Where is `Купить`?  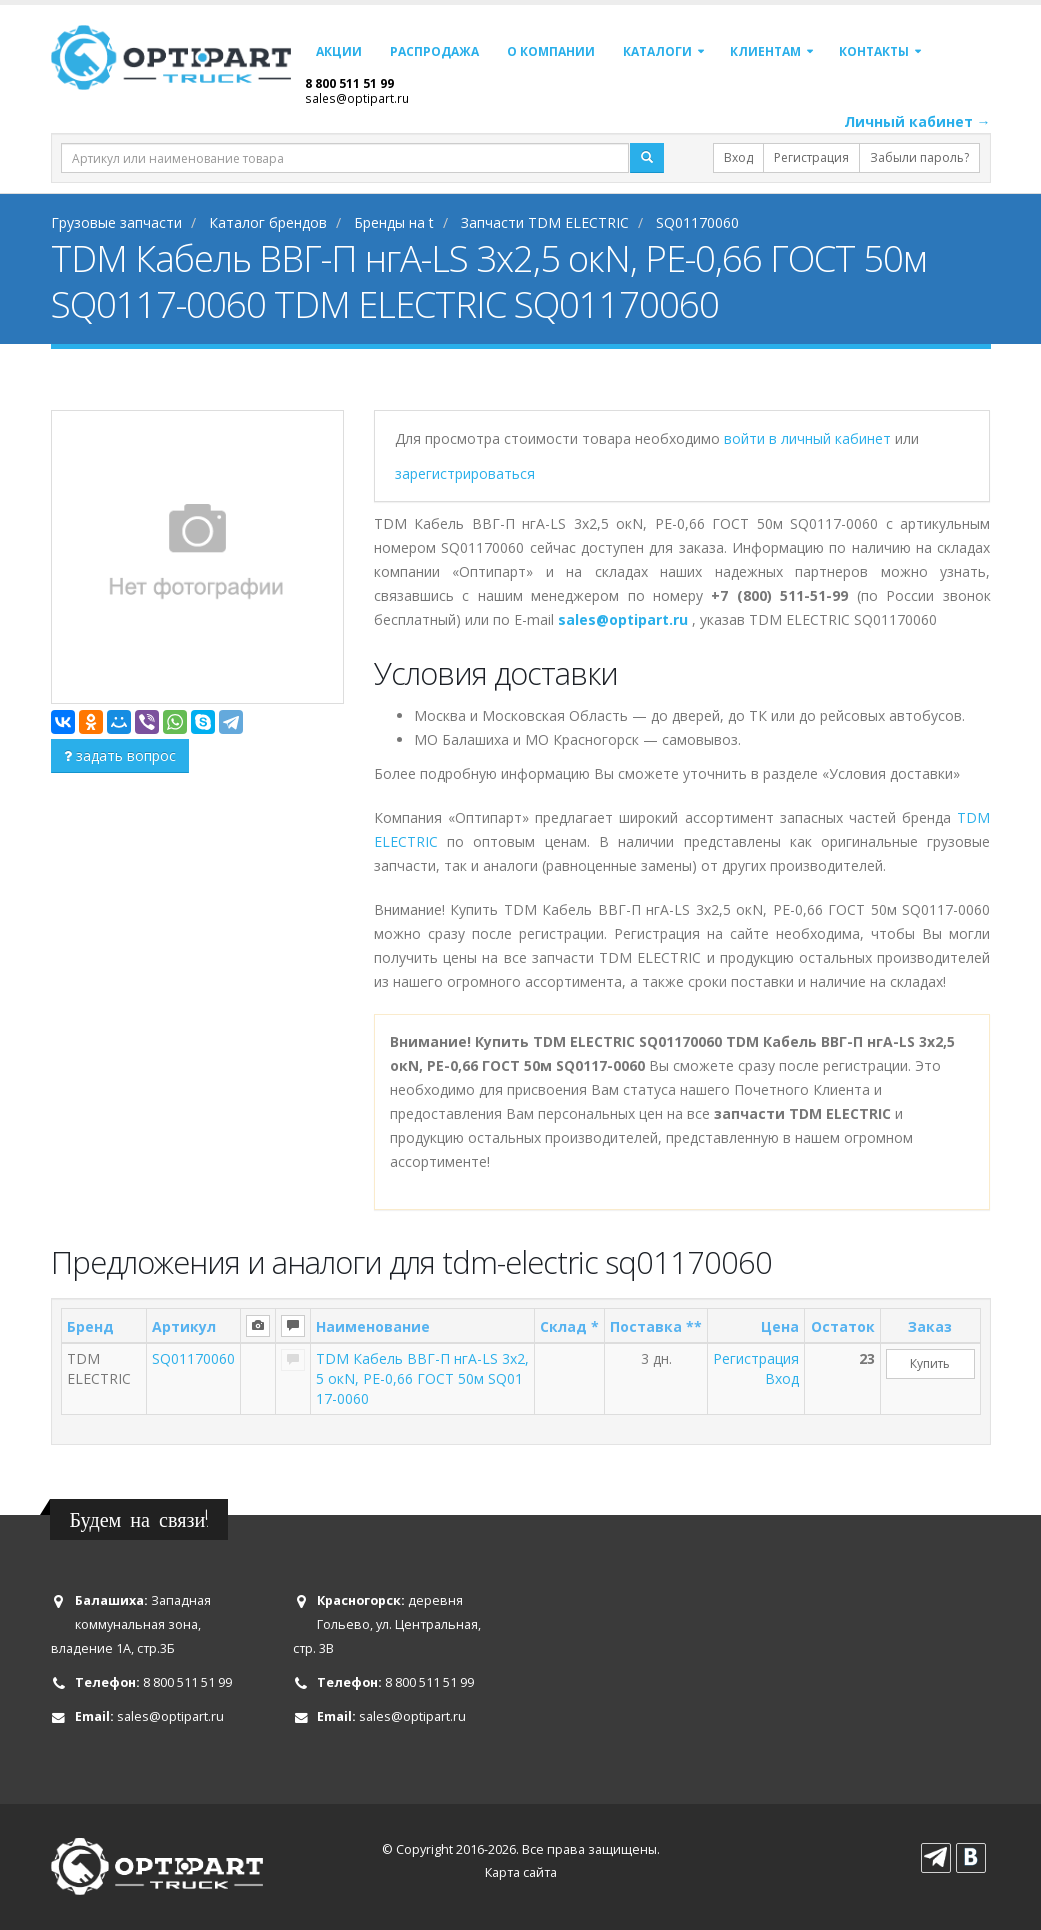
Купить is located at coordinates (930, 1363).